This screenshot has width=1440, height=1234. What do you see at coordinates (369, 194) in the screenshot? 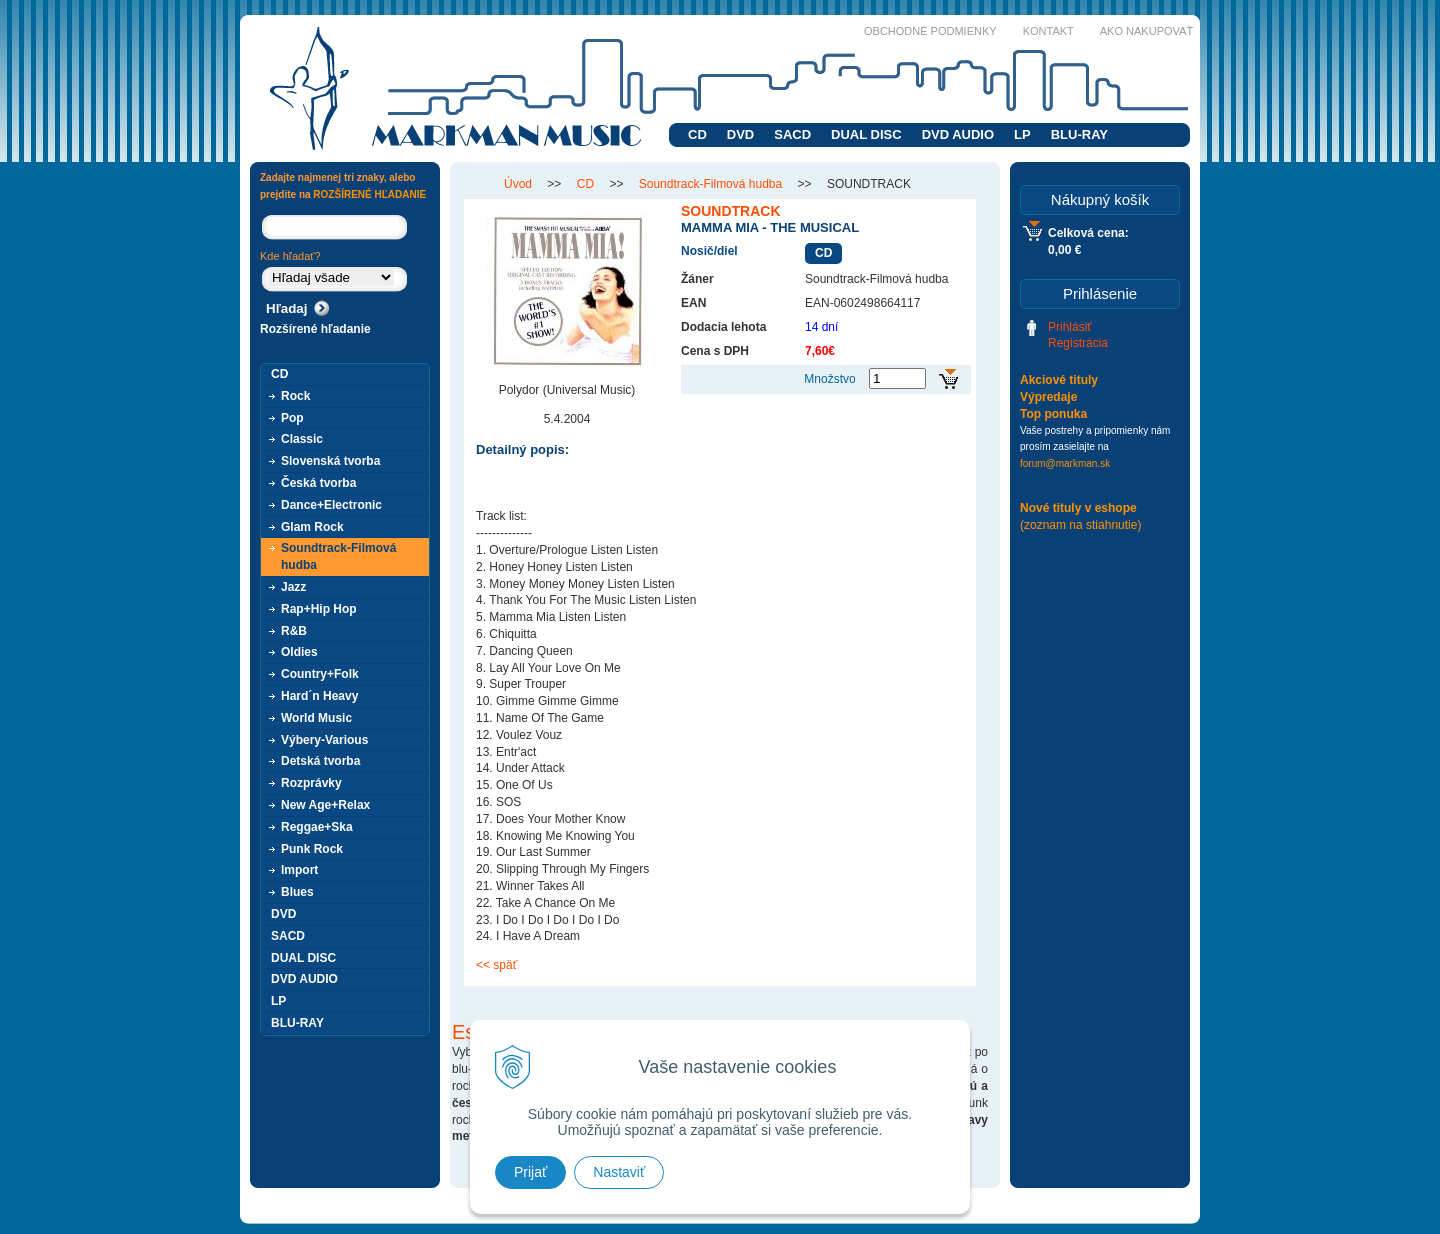
I see `ROZŠÍRENÉ HĽADANIE` at bounding box center [369, 194].